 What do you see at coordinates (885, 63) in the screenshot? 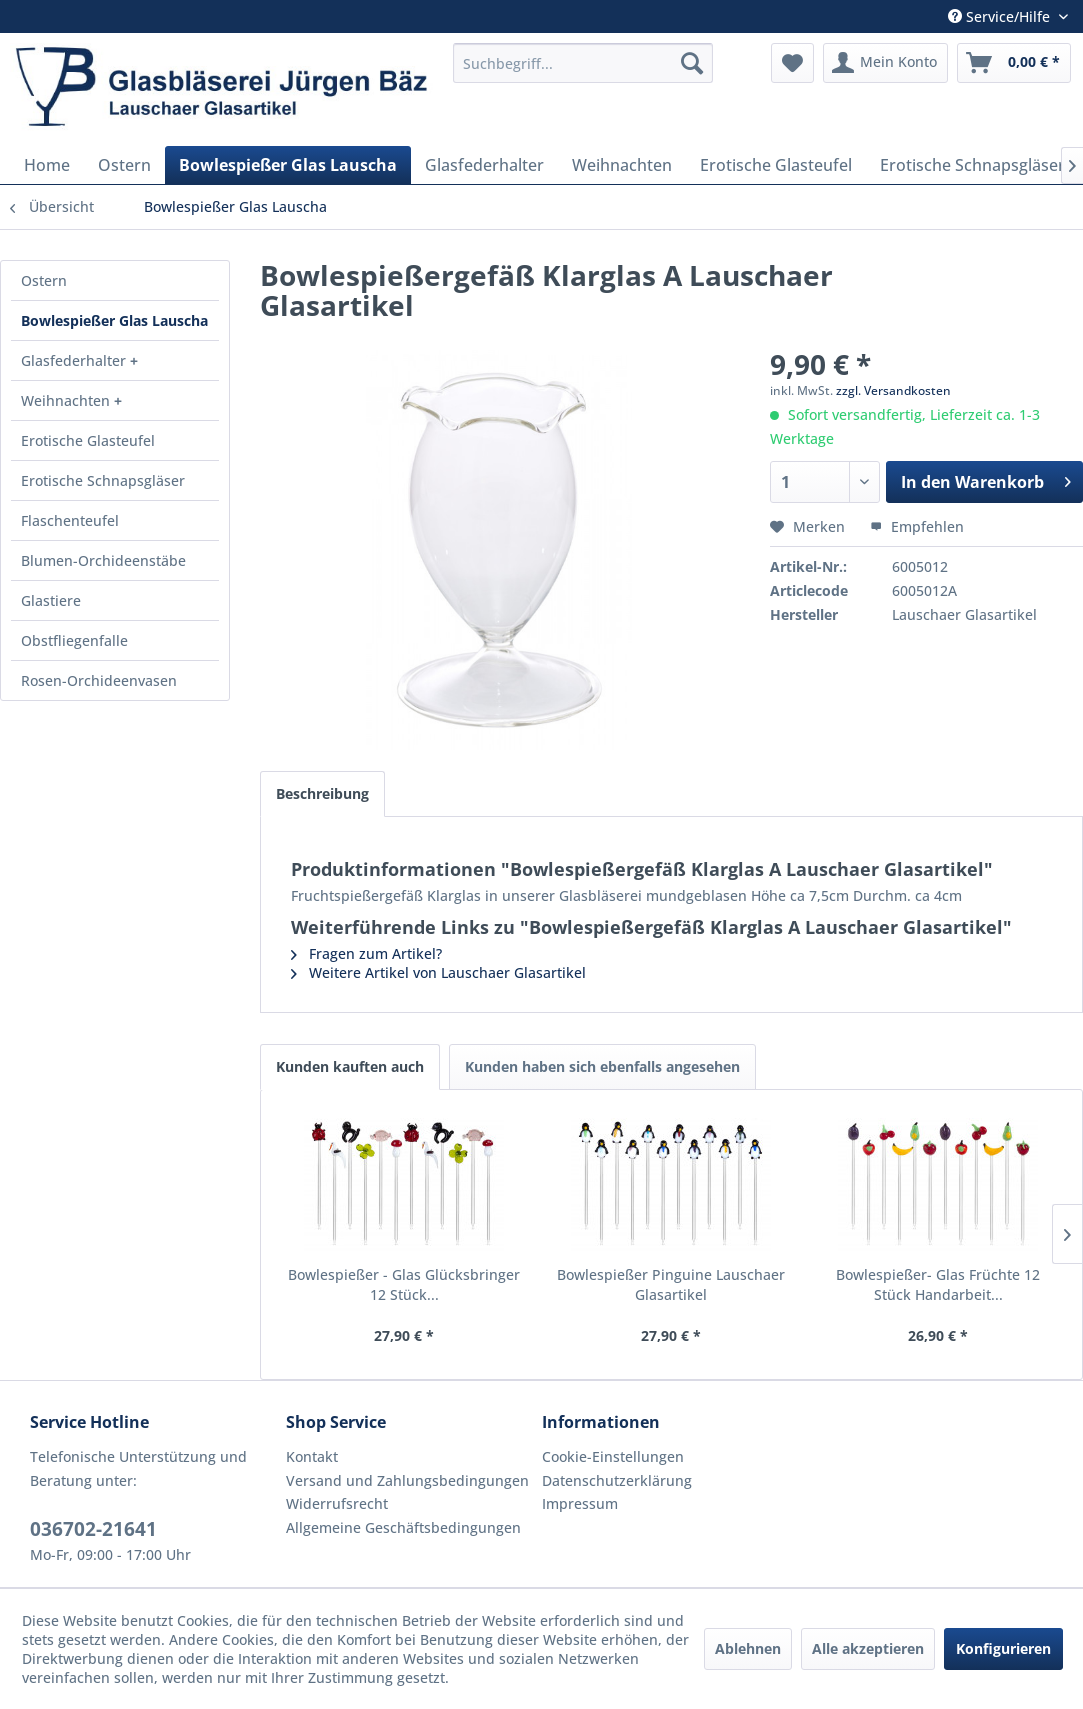
I see `[Mein Konto]` at bounding box center [885, 63].